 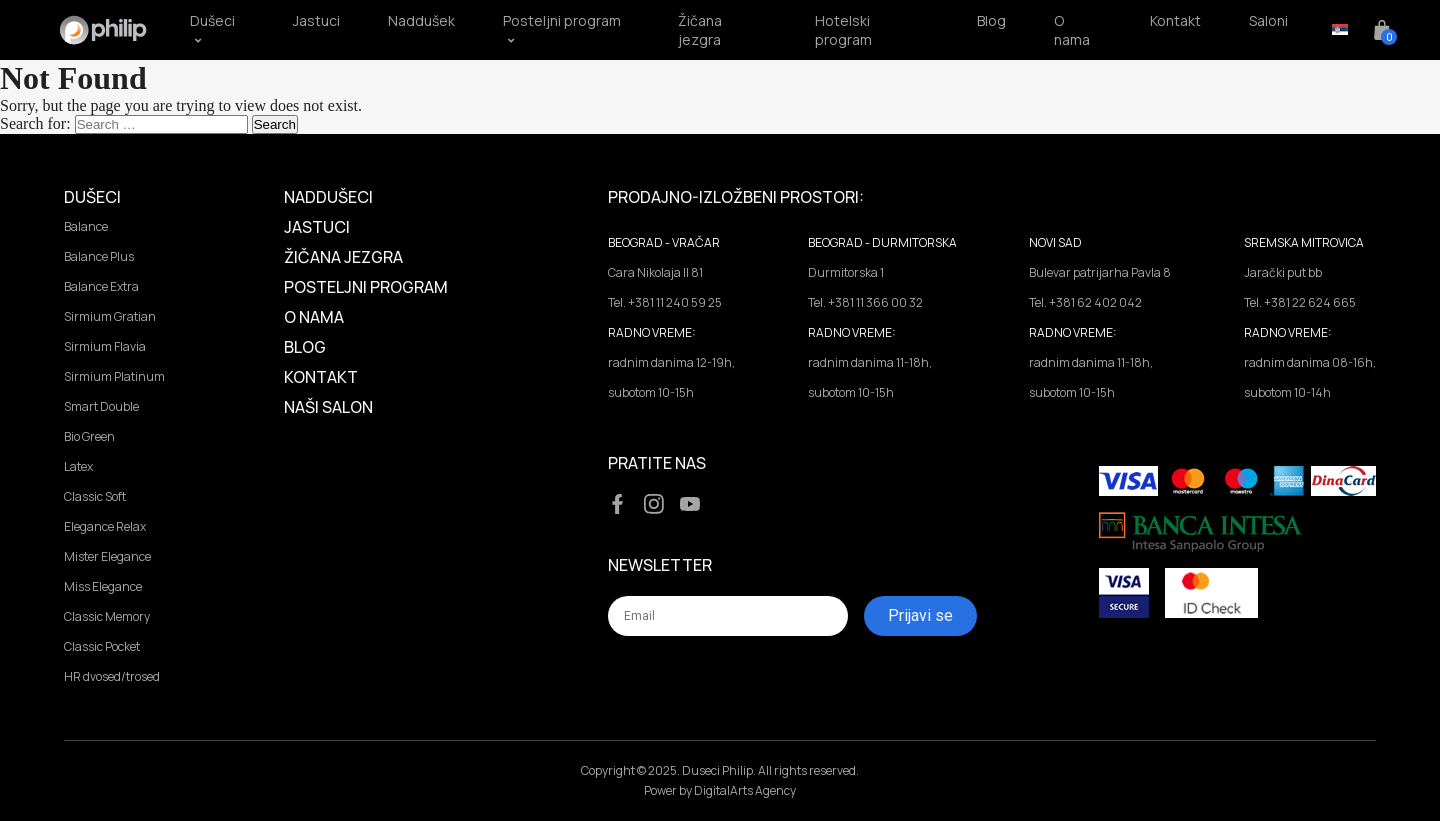 I want to click on Miss Elegance, so click(x=103, y=586).